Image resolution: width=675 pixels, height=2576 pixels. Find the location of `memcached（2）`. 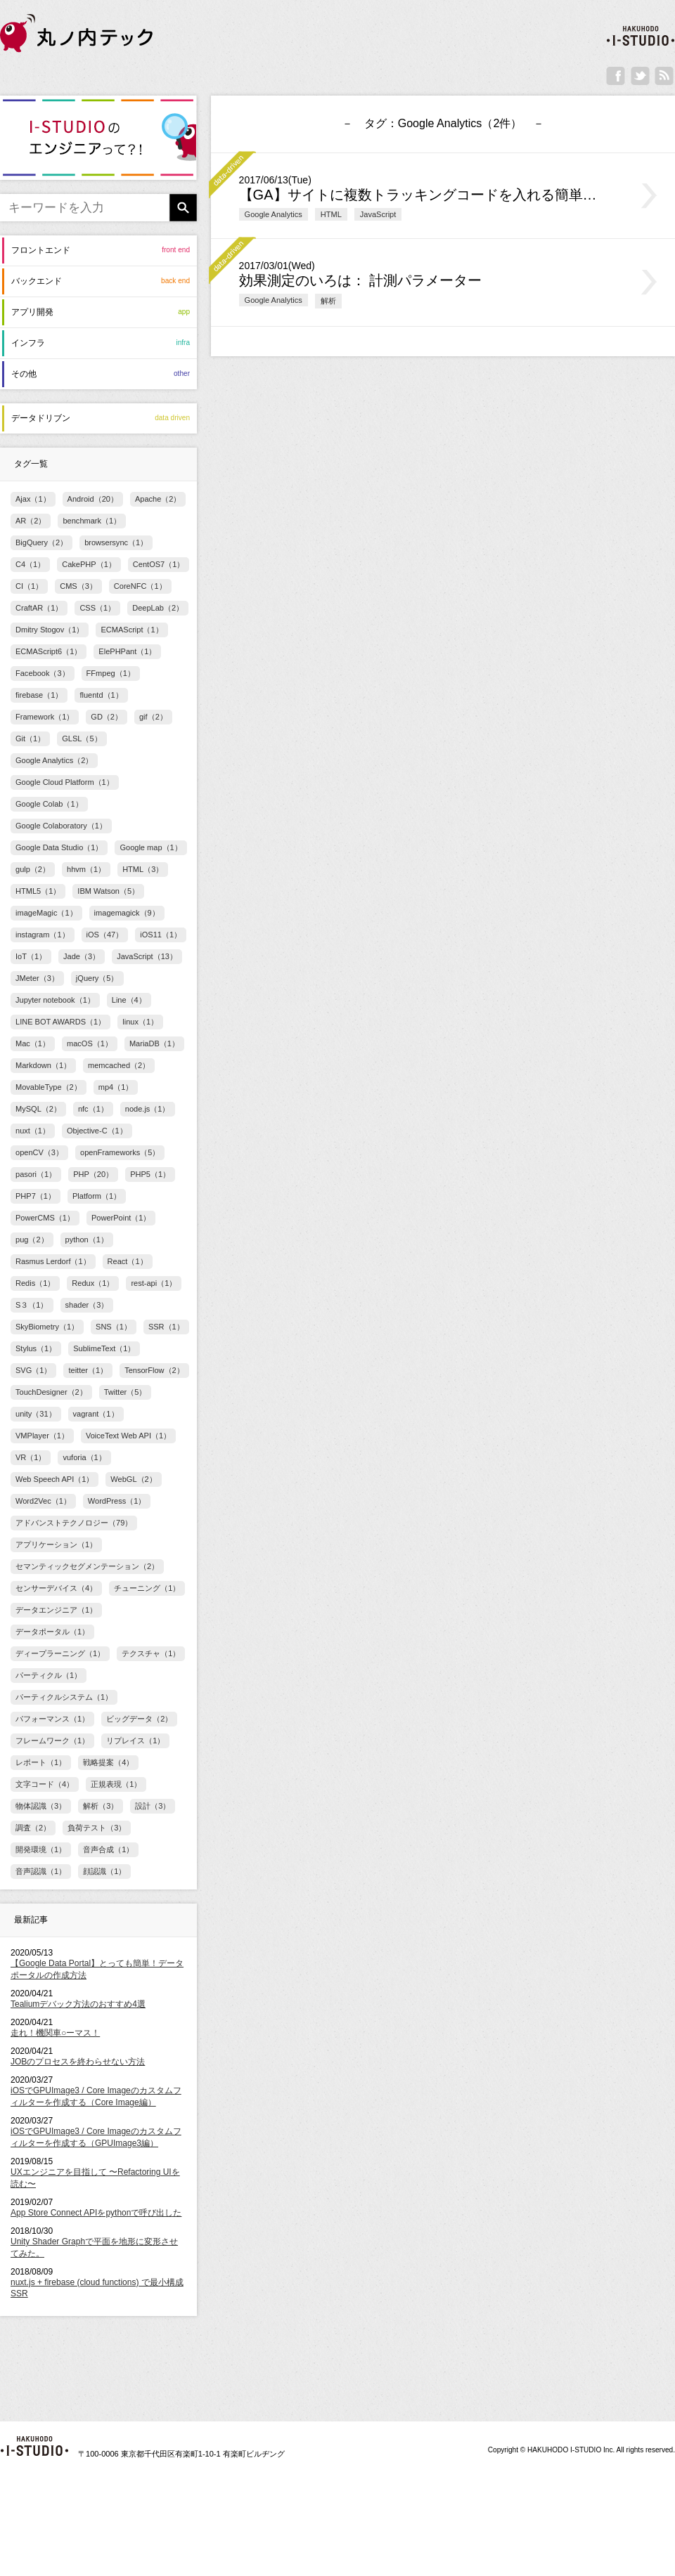

memcached（2） is located at coordinates (119, 1065).